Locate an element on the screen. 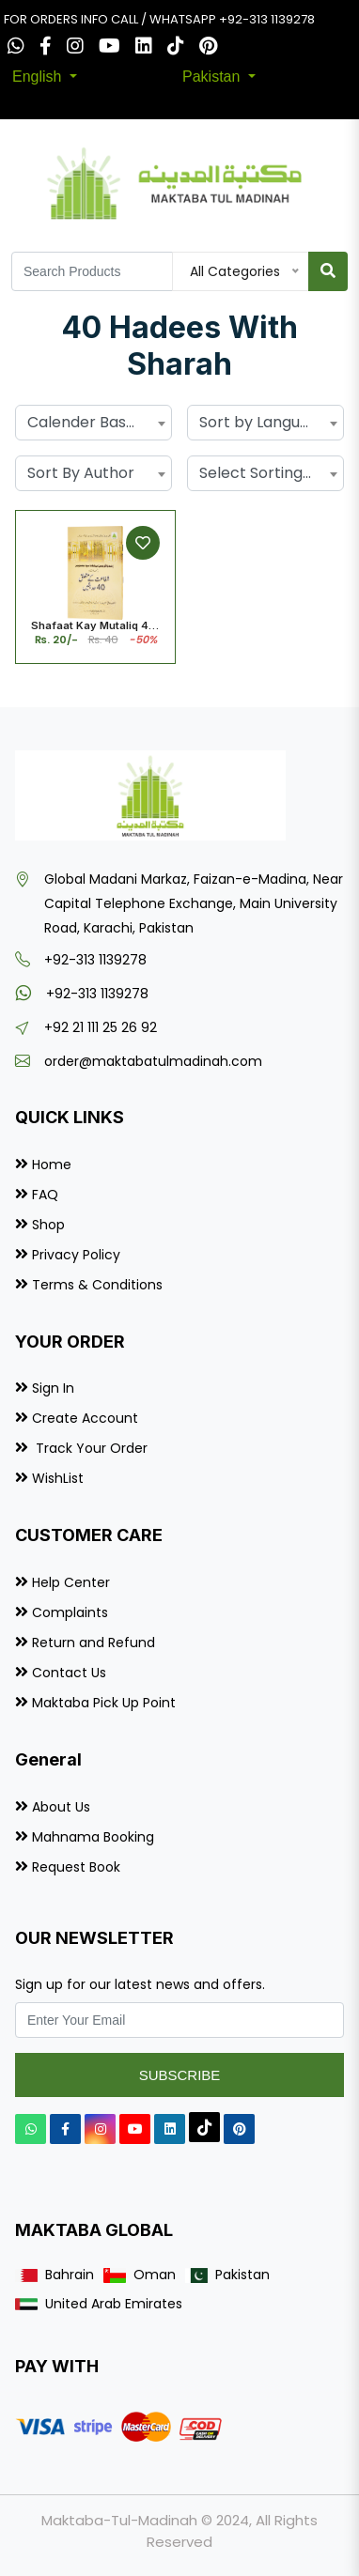  Return and Refund is located at coordinates (93, 1642).